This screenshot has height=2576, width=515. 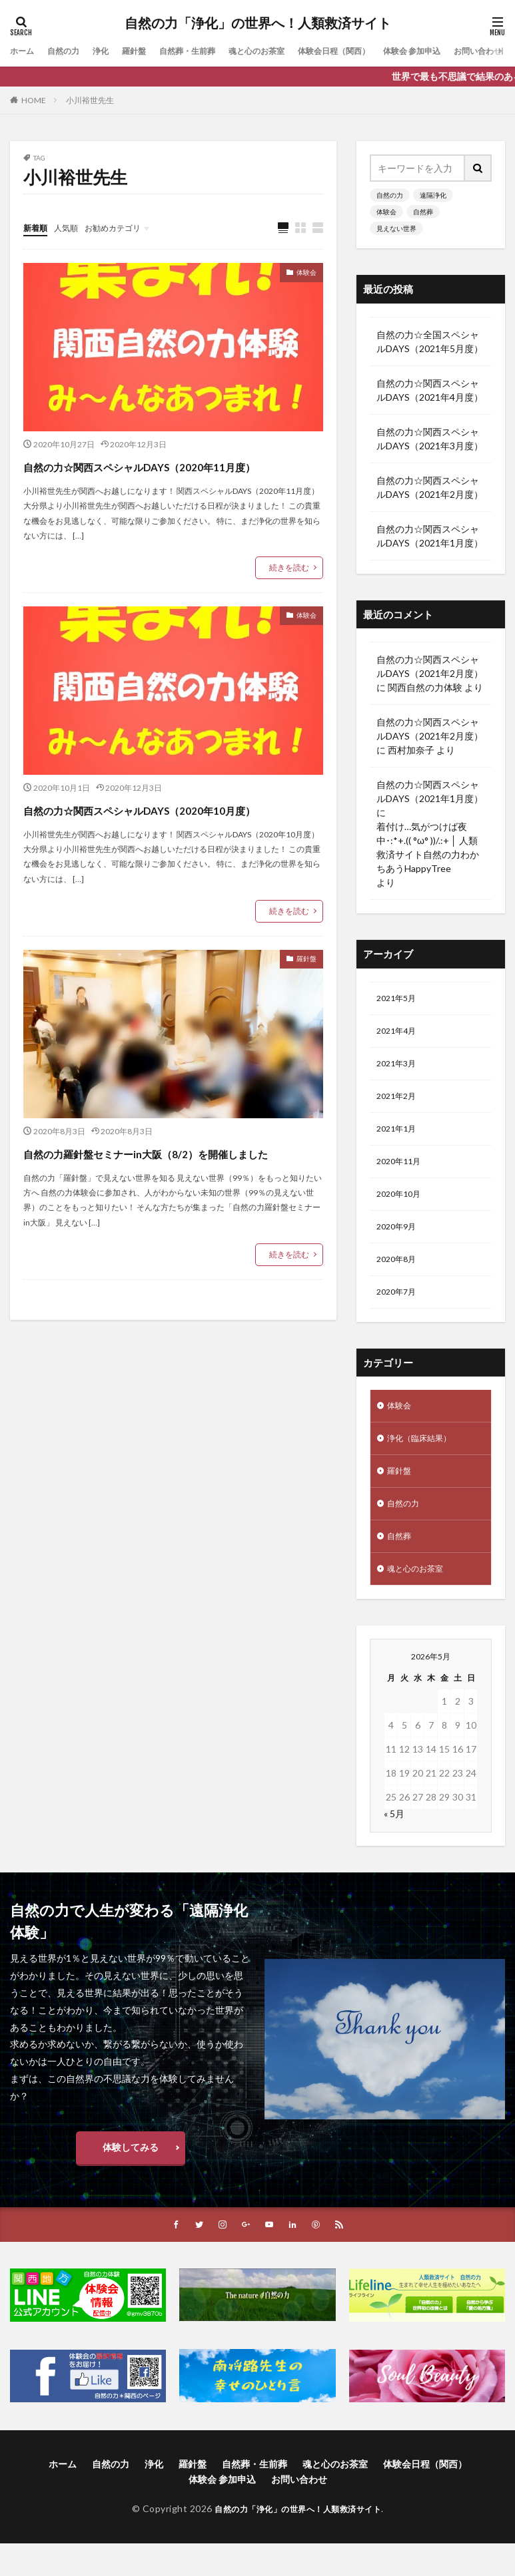 What do you see at coordinates (111, 51) in the screenshot?
I see `浄化` at bounding box center [111, 51].